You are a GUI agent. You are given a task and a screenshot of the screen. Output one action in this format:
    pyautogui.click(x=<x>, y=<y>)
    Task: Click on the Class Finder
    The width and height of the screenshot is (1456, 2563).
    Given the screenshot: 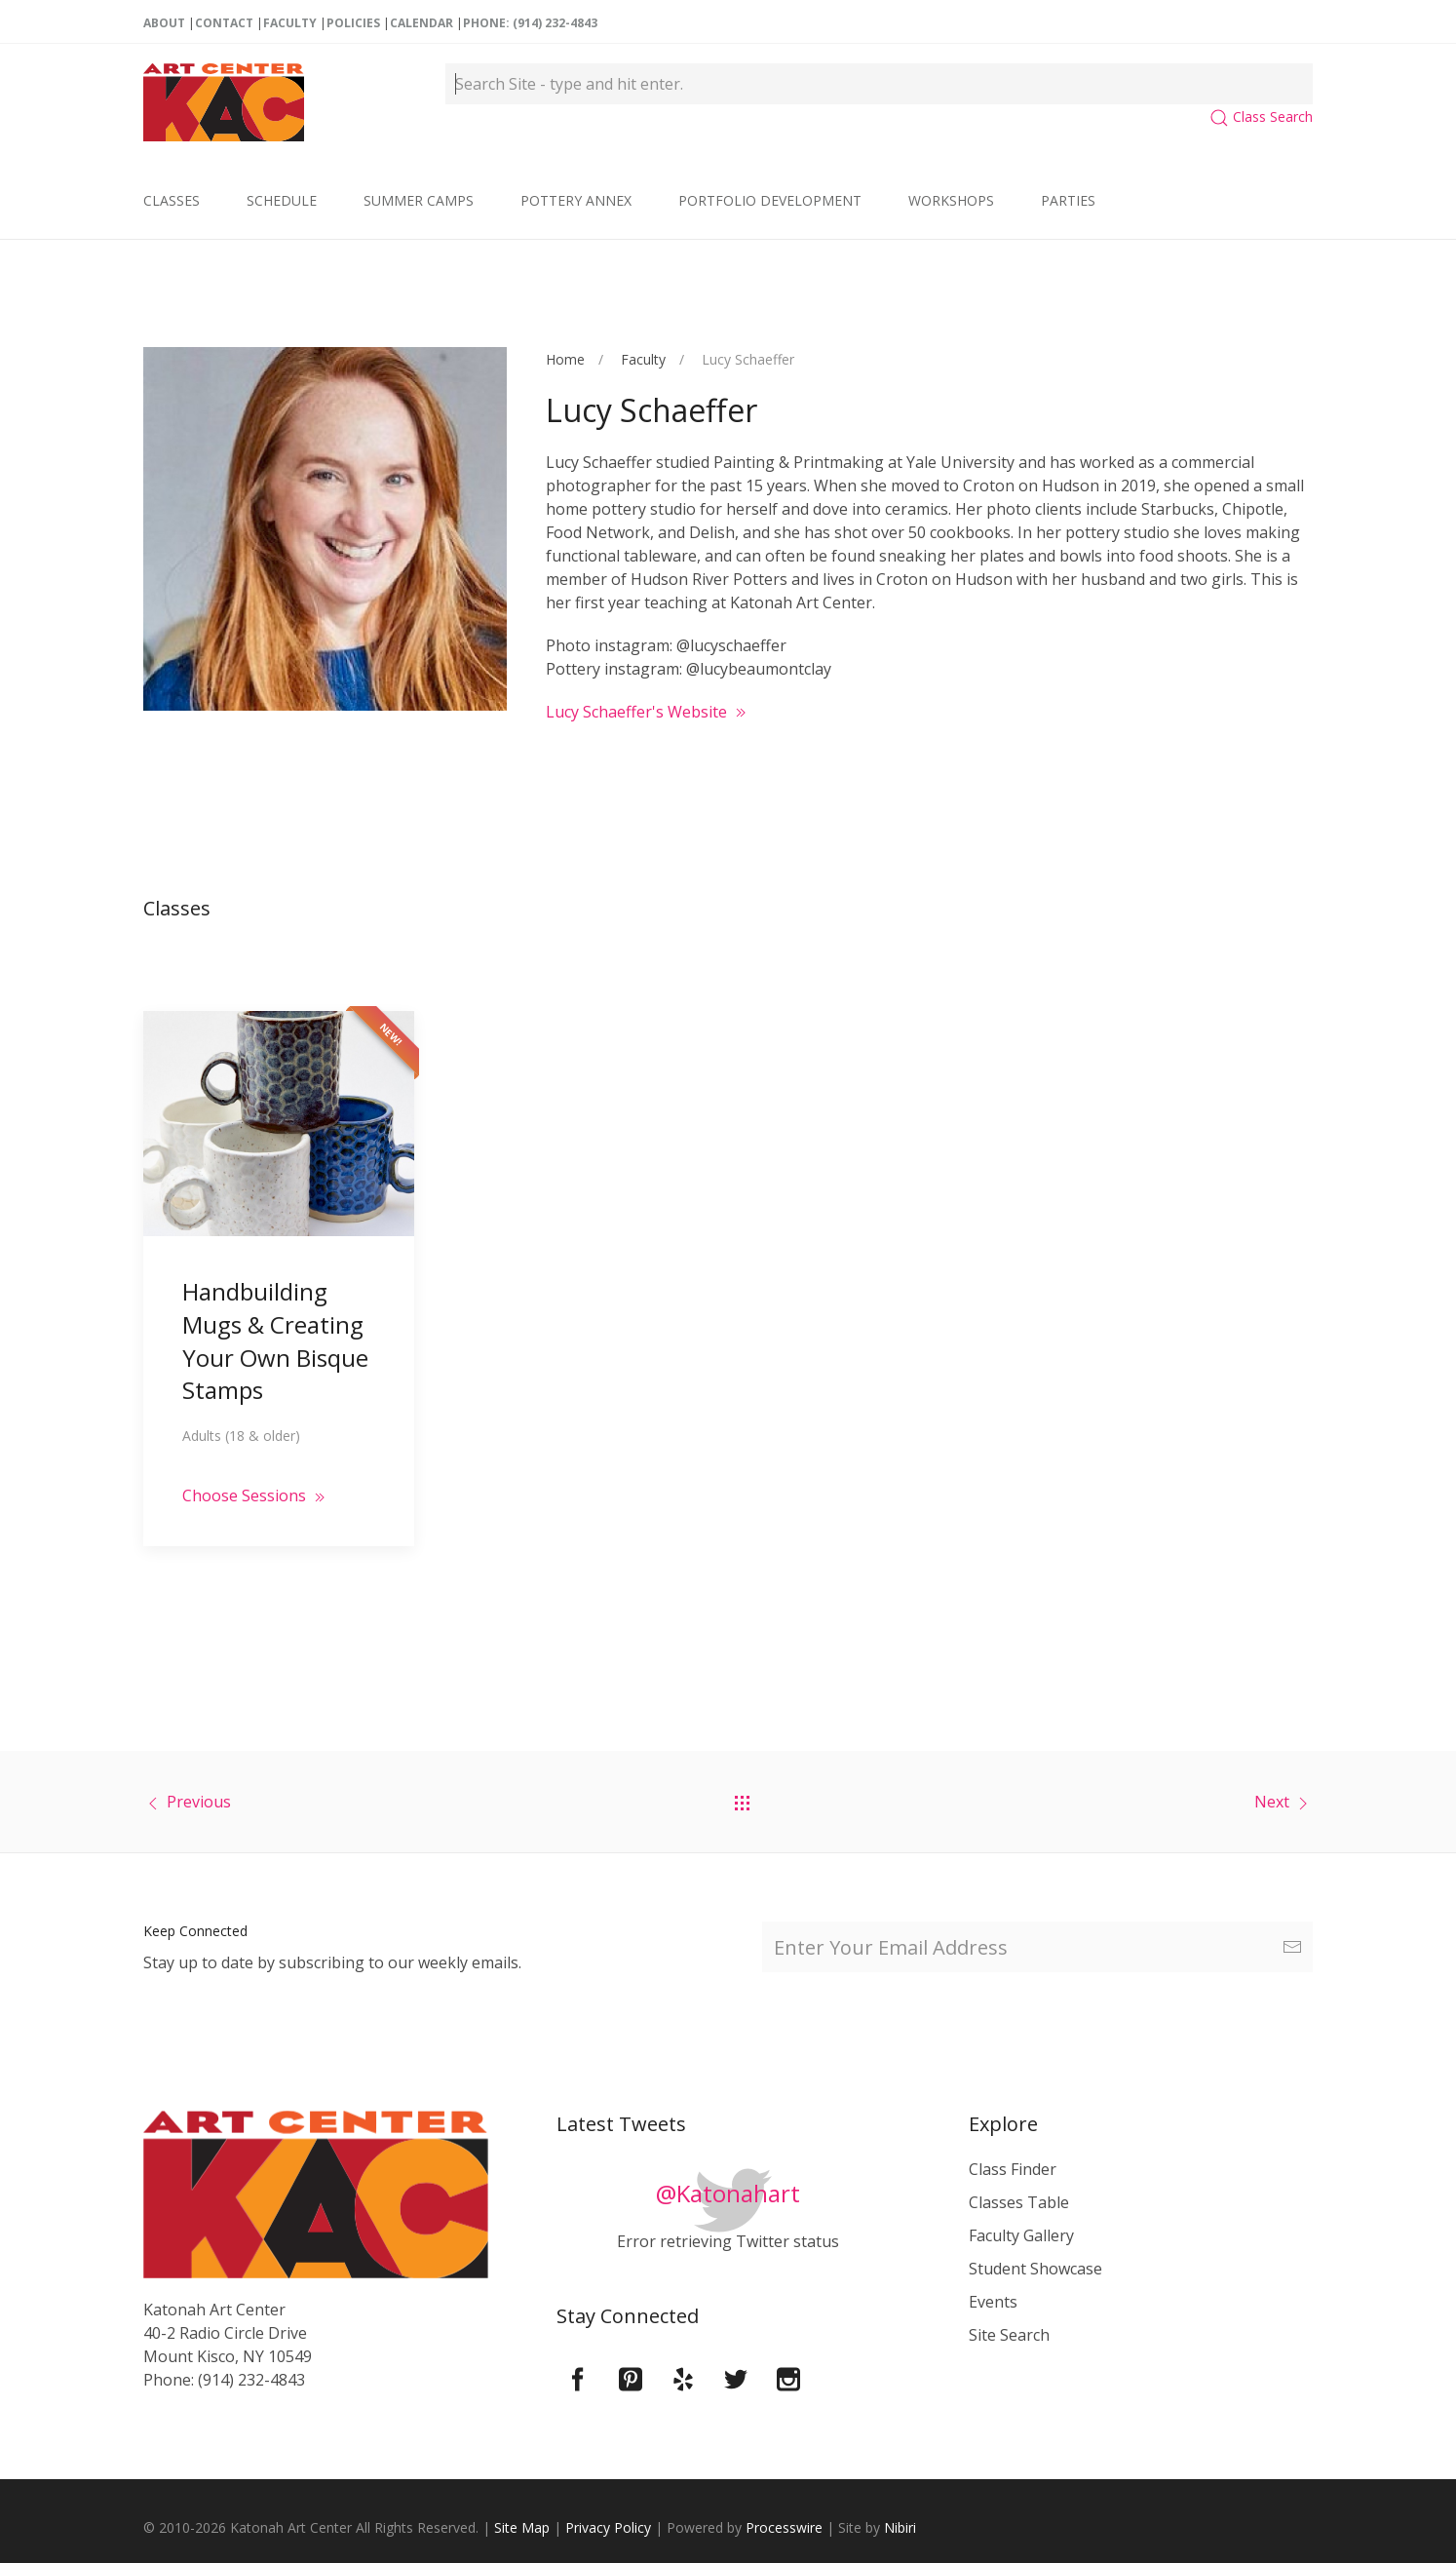 What is the action you would take?
    pyautogui.click(x=1012, y=2169)
    